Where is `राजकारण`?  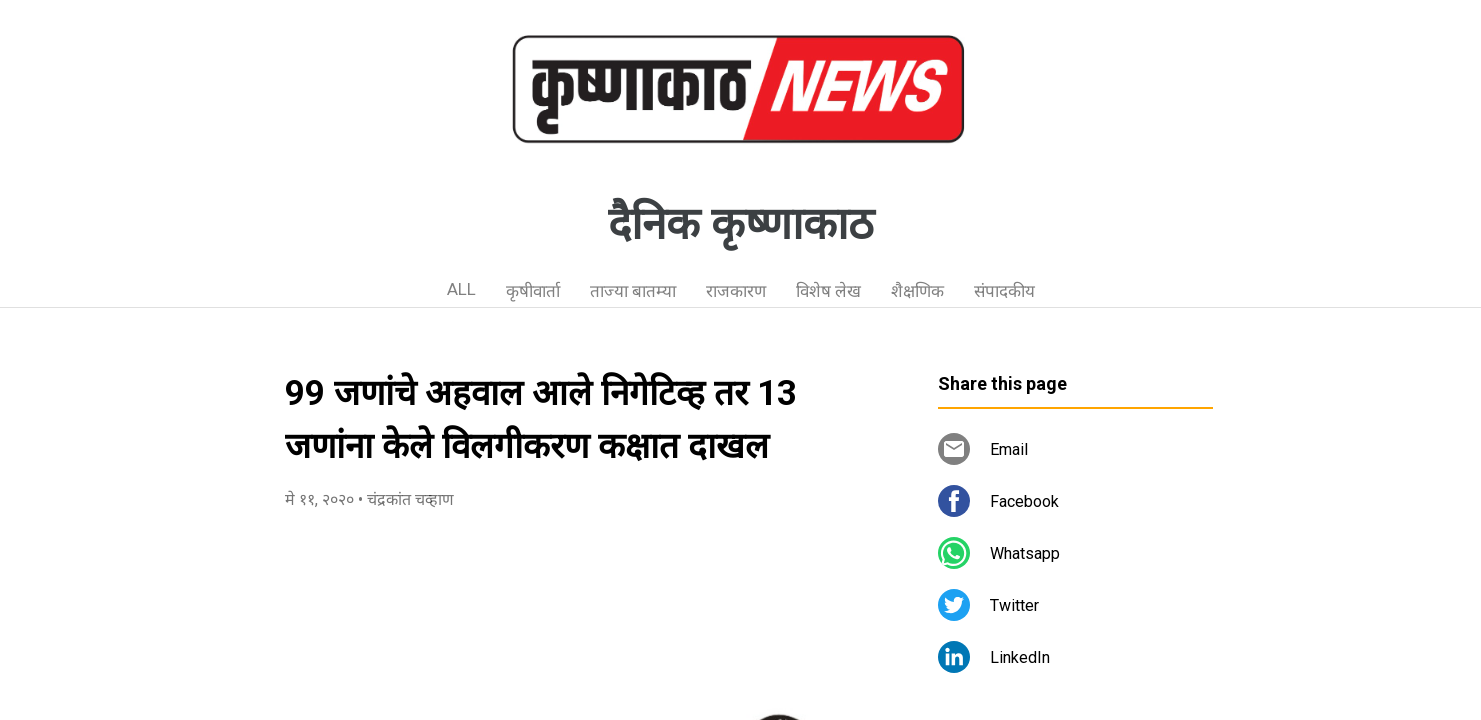
राजकारण is located at coordinates (736, 291).